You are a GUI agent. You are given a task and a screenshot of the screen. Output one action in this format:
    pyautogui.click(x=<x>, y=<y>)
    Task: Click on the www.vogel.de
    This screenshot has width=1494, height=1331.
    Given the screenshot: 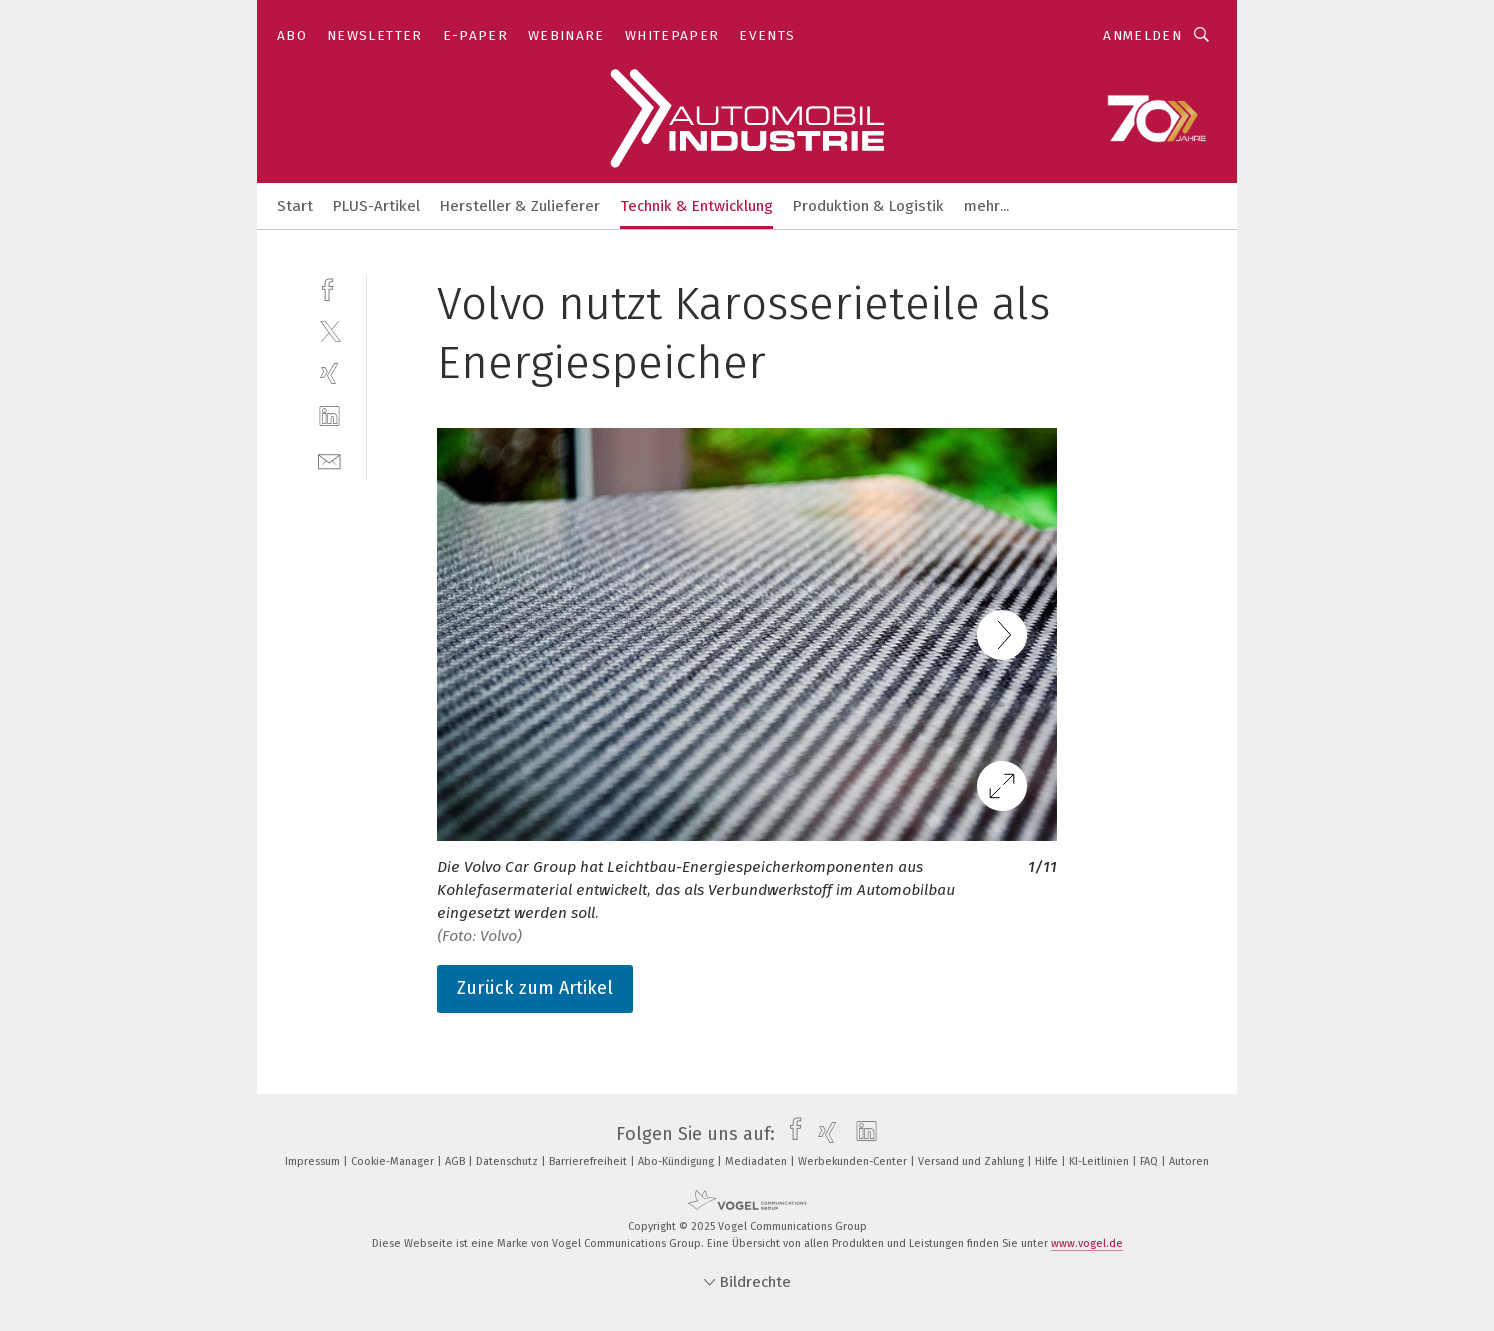 What is the action you would take?
    pyautogui.click(x=1087, y=1243)
    